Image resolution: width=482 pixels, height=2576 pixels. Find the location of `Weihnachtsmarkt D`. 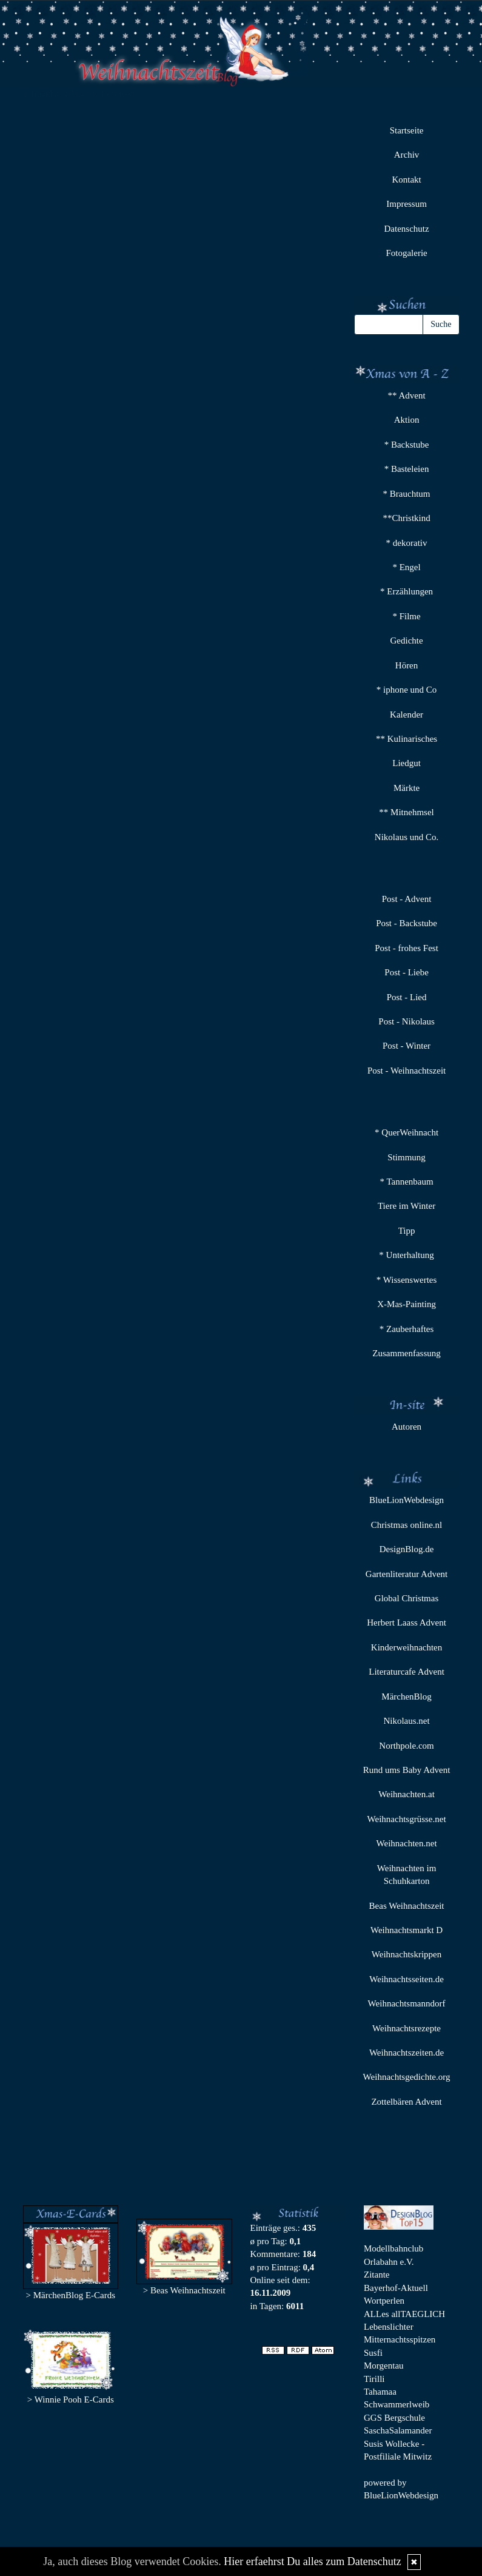

Weihnachtsmarkt D is located at coordinates (406, 1930).